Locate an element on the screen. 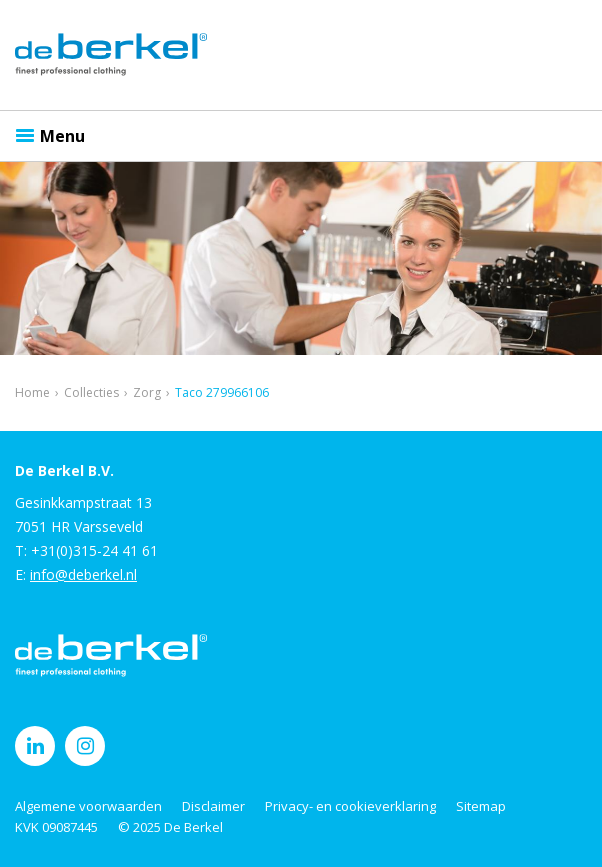 This screenshot has width=602, height=867. Algemene voorwaarden is located at coordinates (88, 806).